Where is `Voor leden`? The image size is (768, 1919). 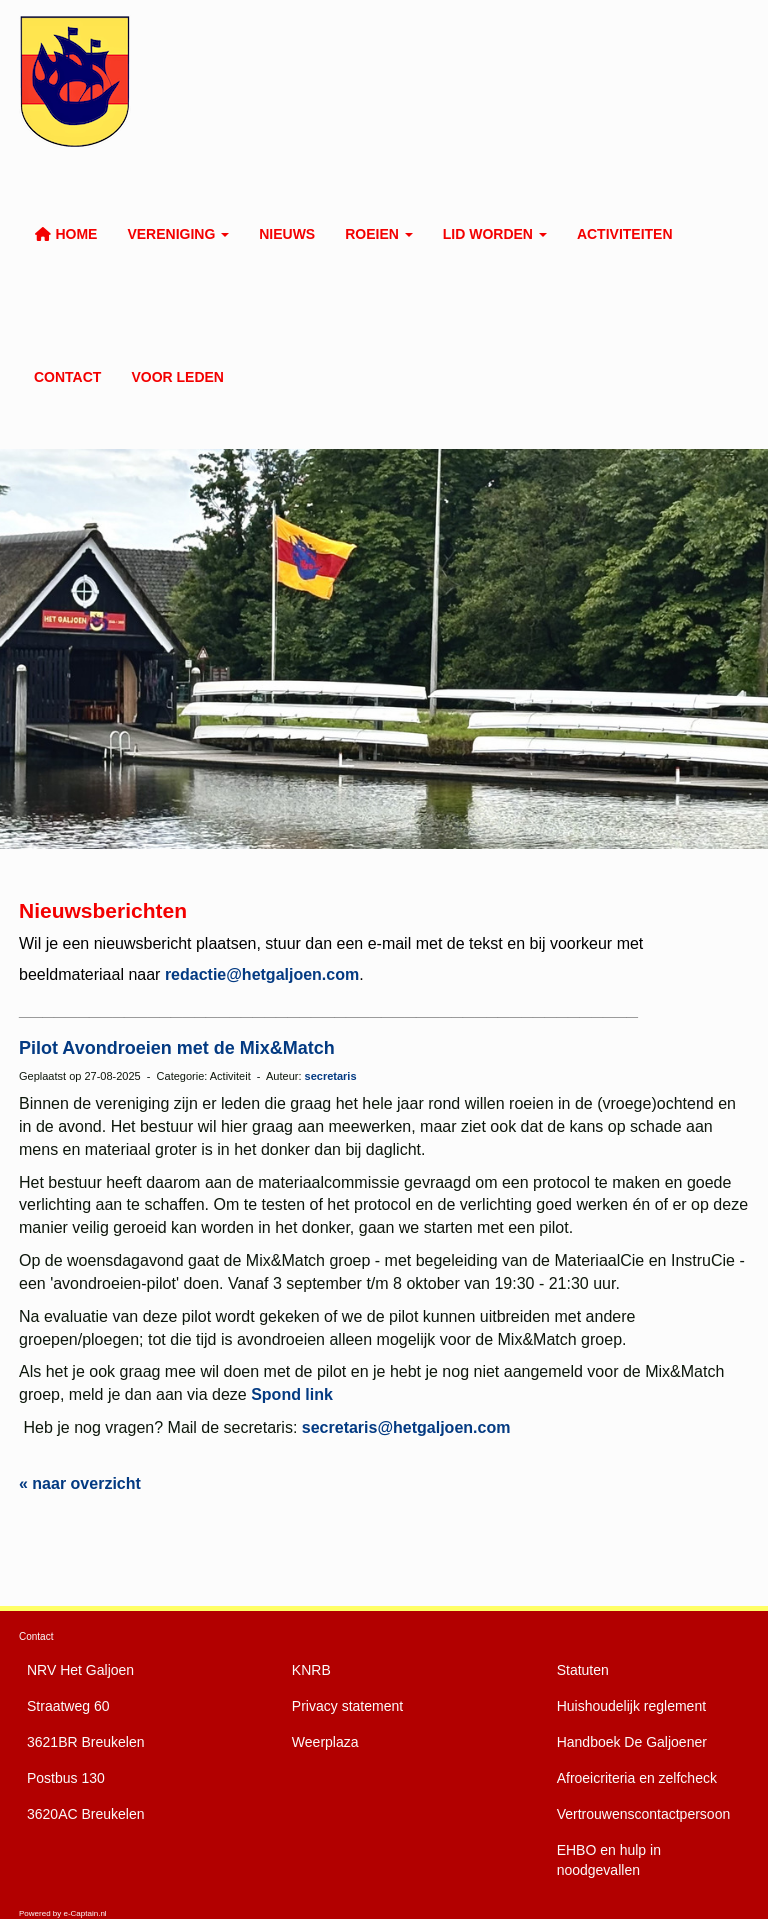
Voor leden is located at coordinates (177, 377).